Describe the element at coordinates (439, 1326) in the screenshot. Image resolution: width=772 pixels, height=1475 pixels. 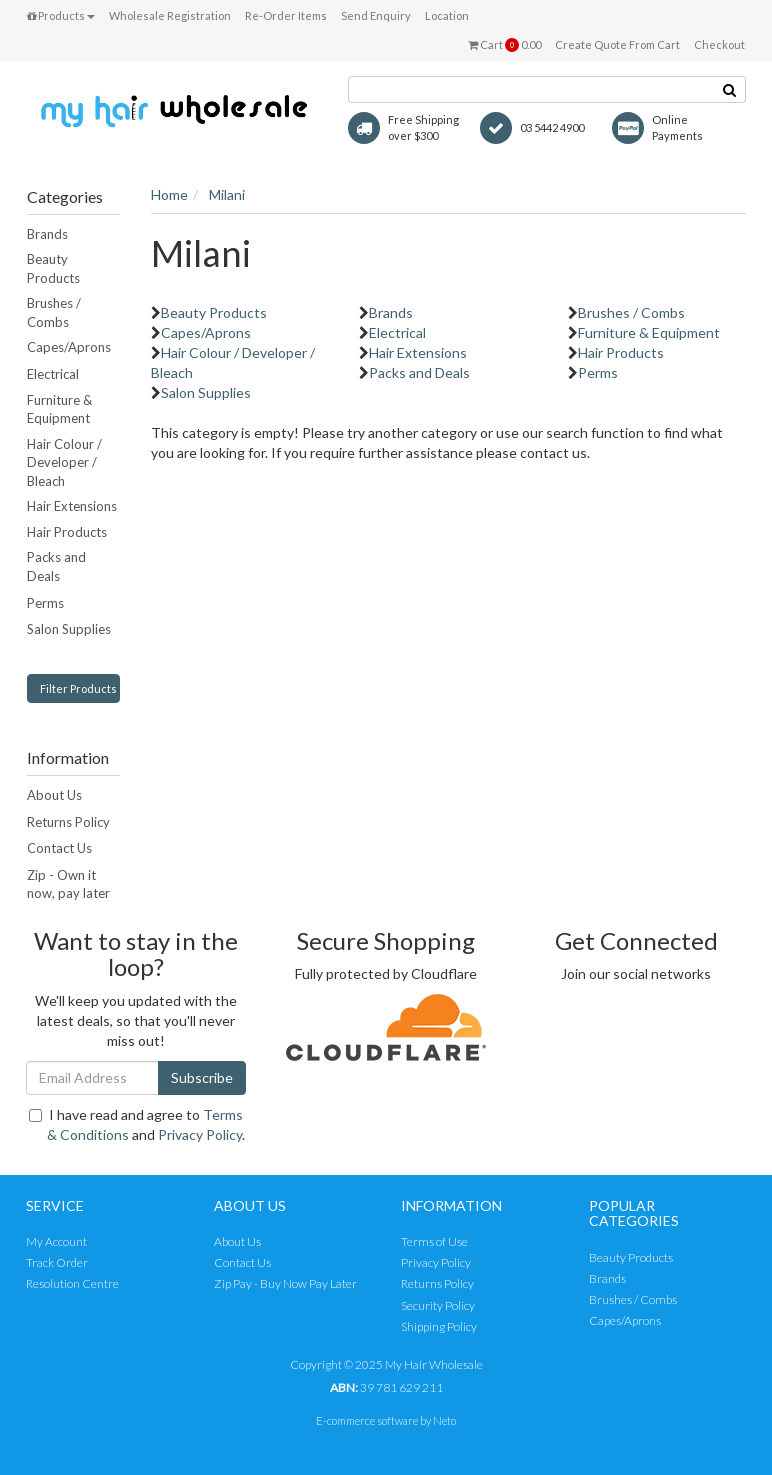
I see `Shipping Policy` at that location.